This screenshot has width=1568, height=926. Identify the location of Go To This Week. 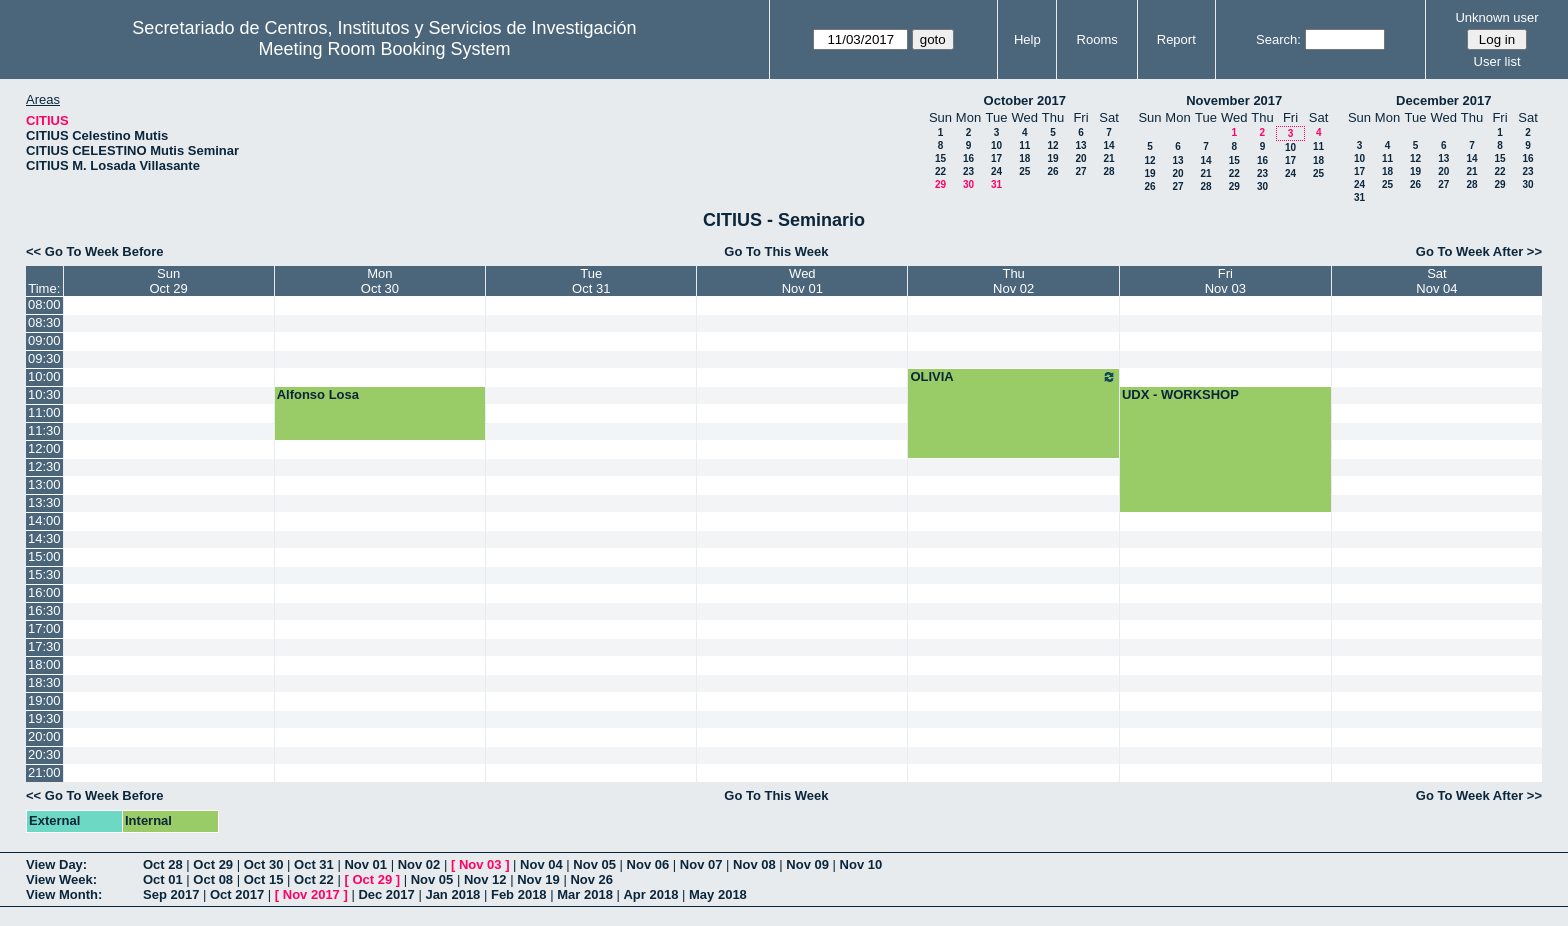
(776, 251).